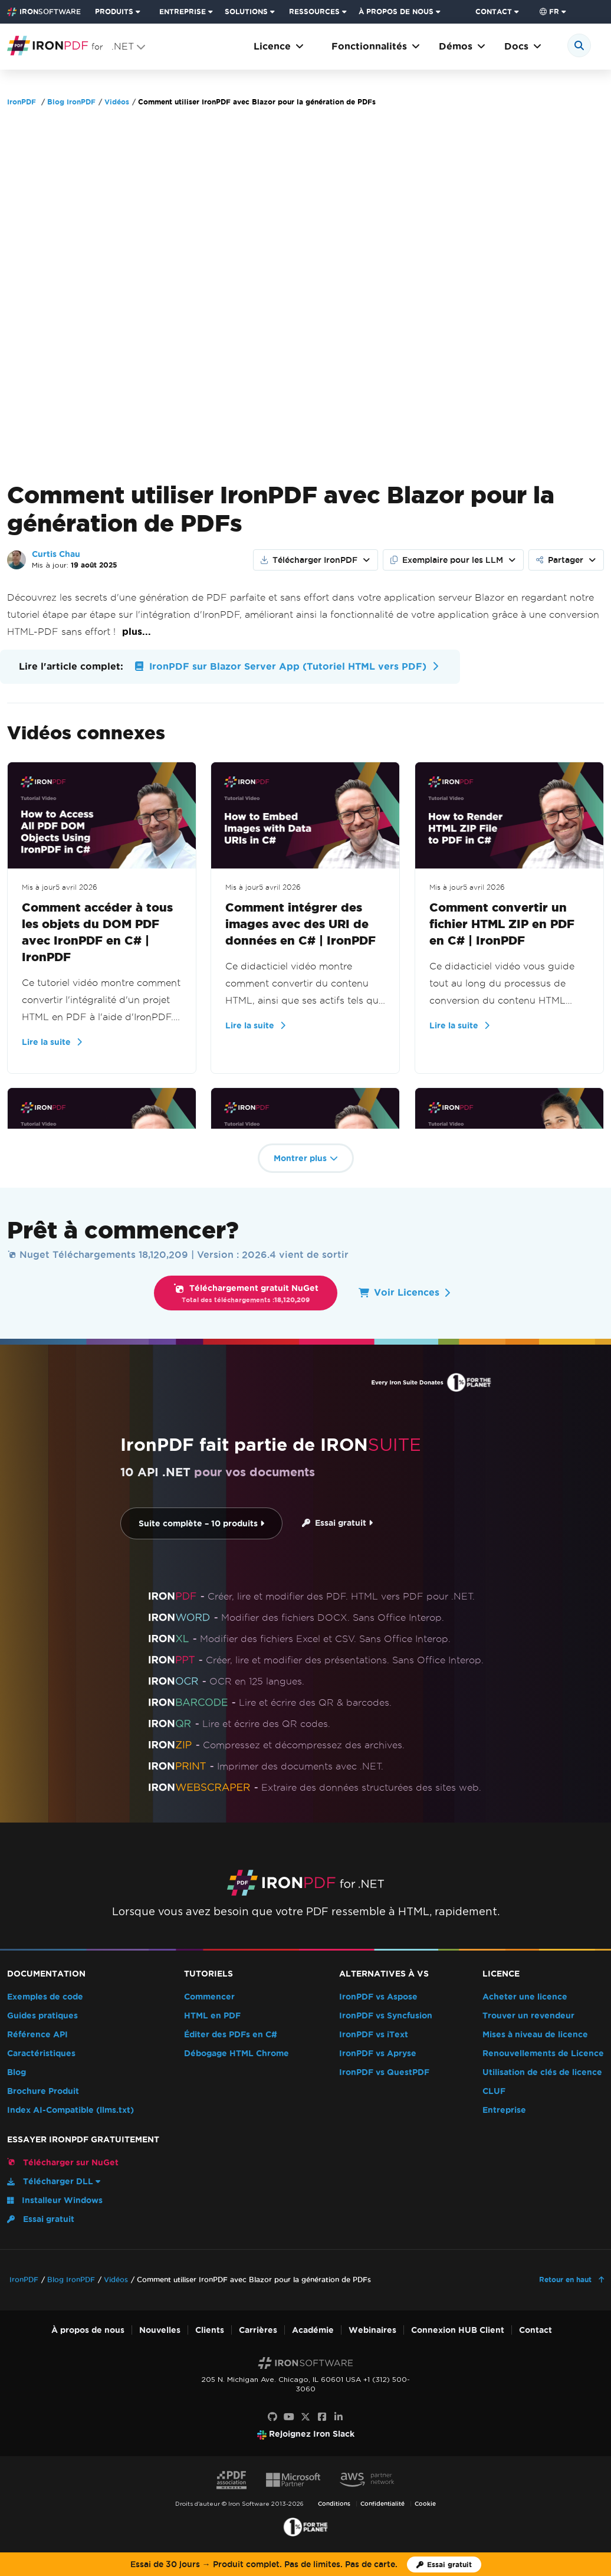 The image size is (611, 2576). Describe the element at coordinates (524, 1996) in the screenshot. I see `Acheter une licence` at that location.